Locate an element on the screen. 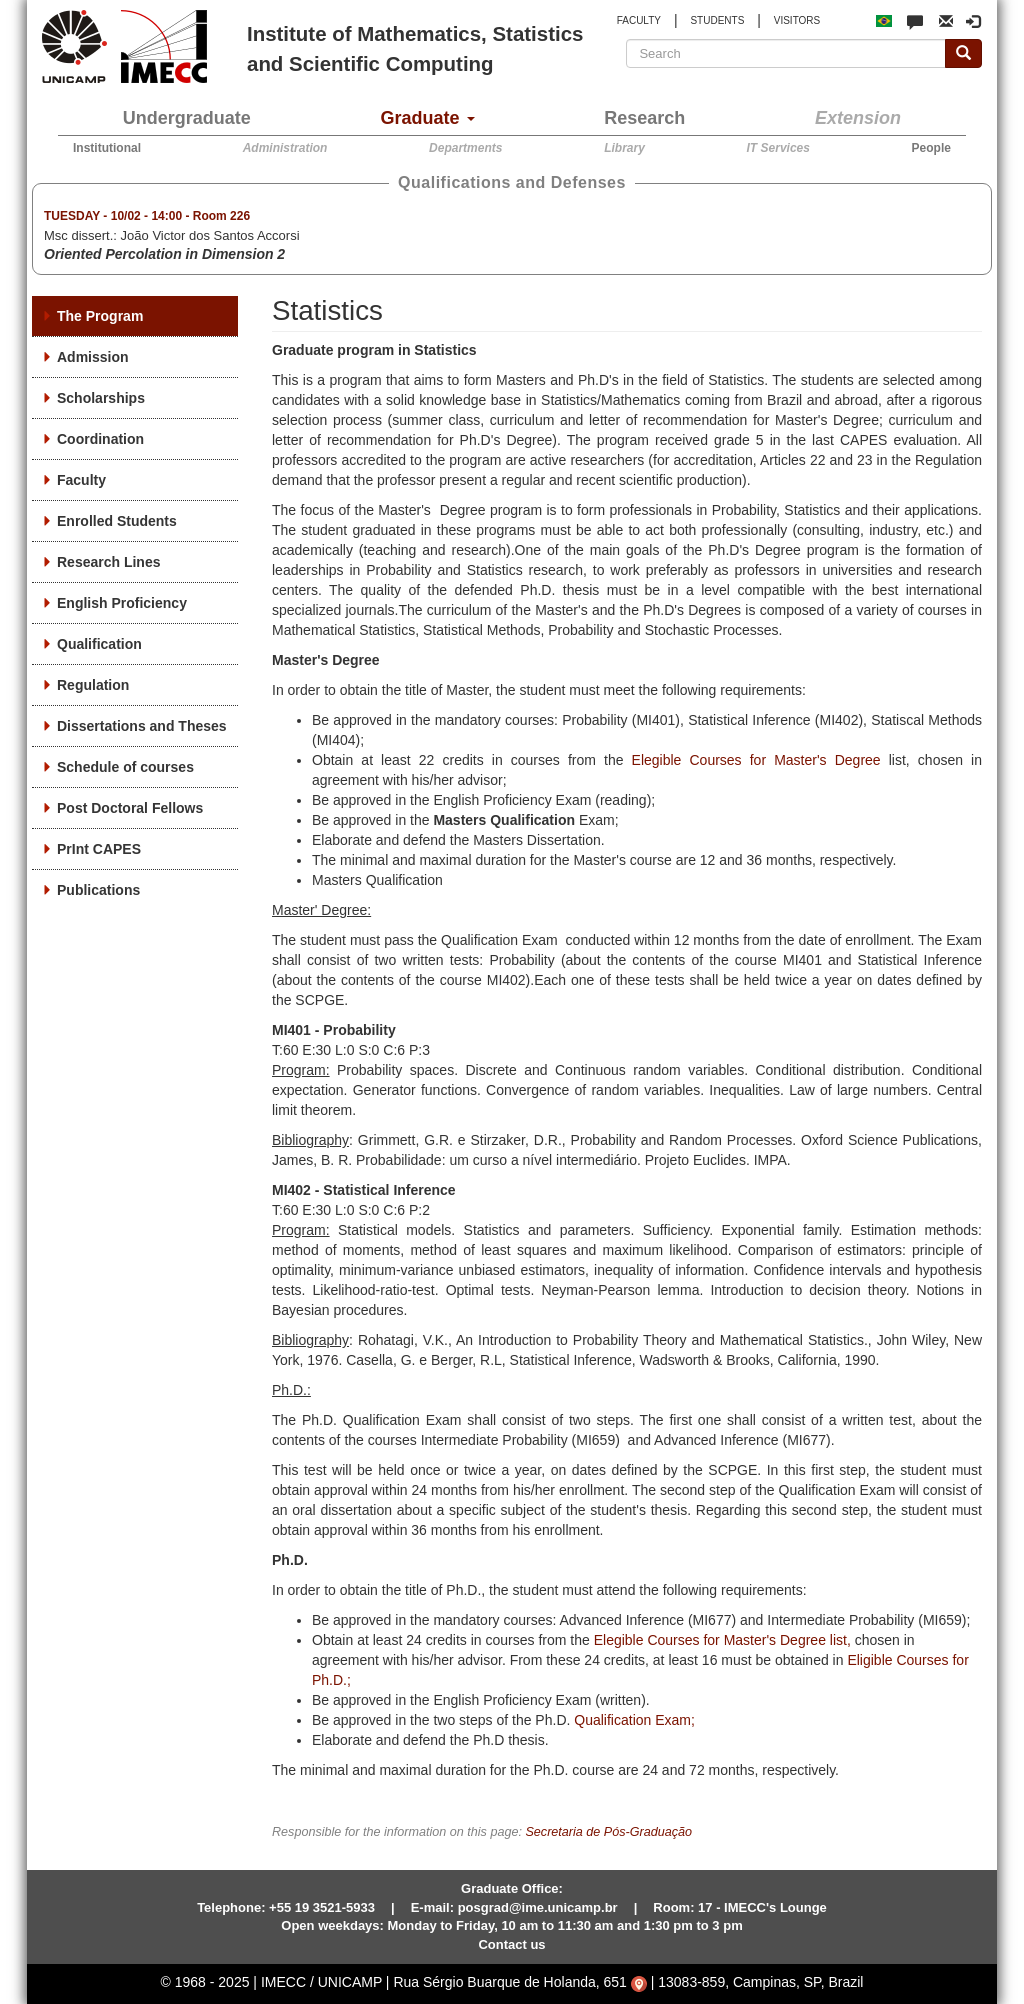  Graduate is located at coordinates (428, 118).